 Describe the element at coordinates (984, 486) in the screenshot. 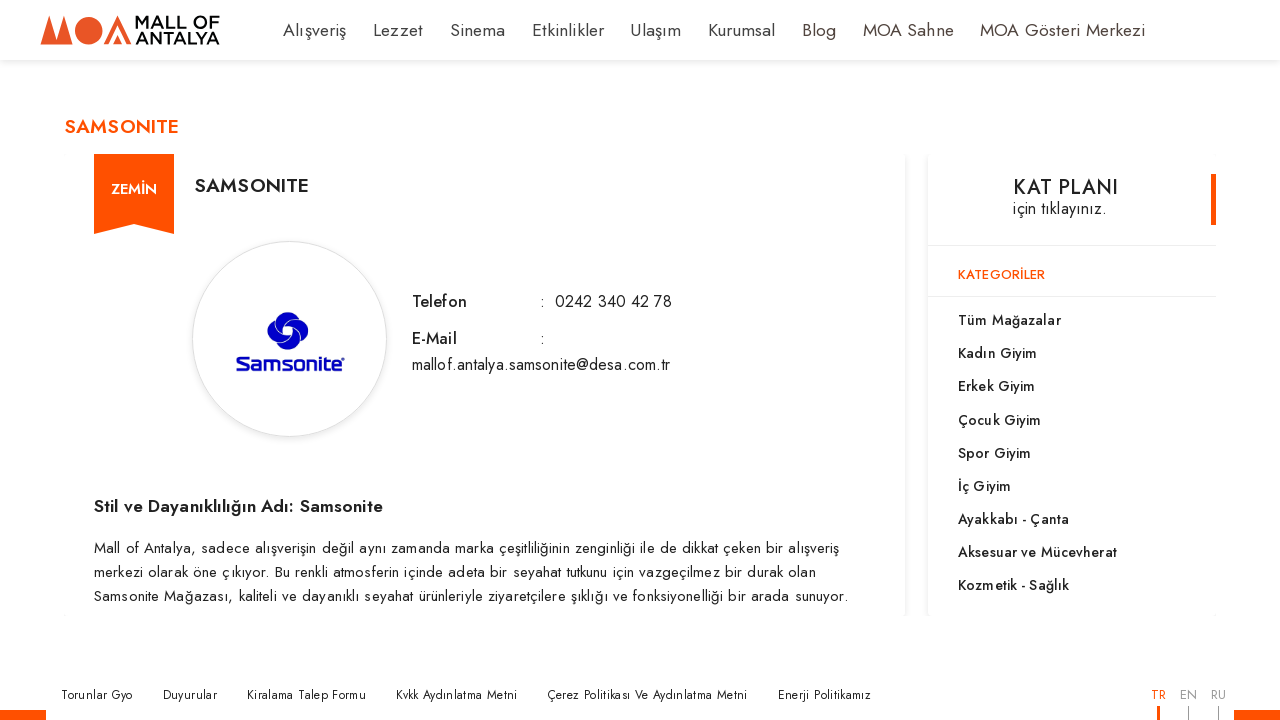

I see `İç Giyim` at that location.